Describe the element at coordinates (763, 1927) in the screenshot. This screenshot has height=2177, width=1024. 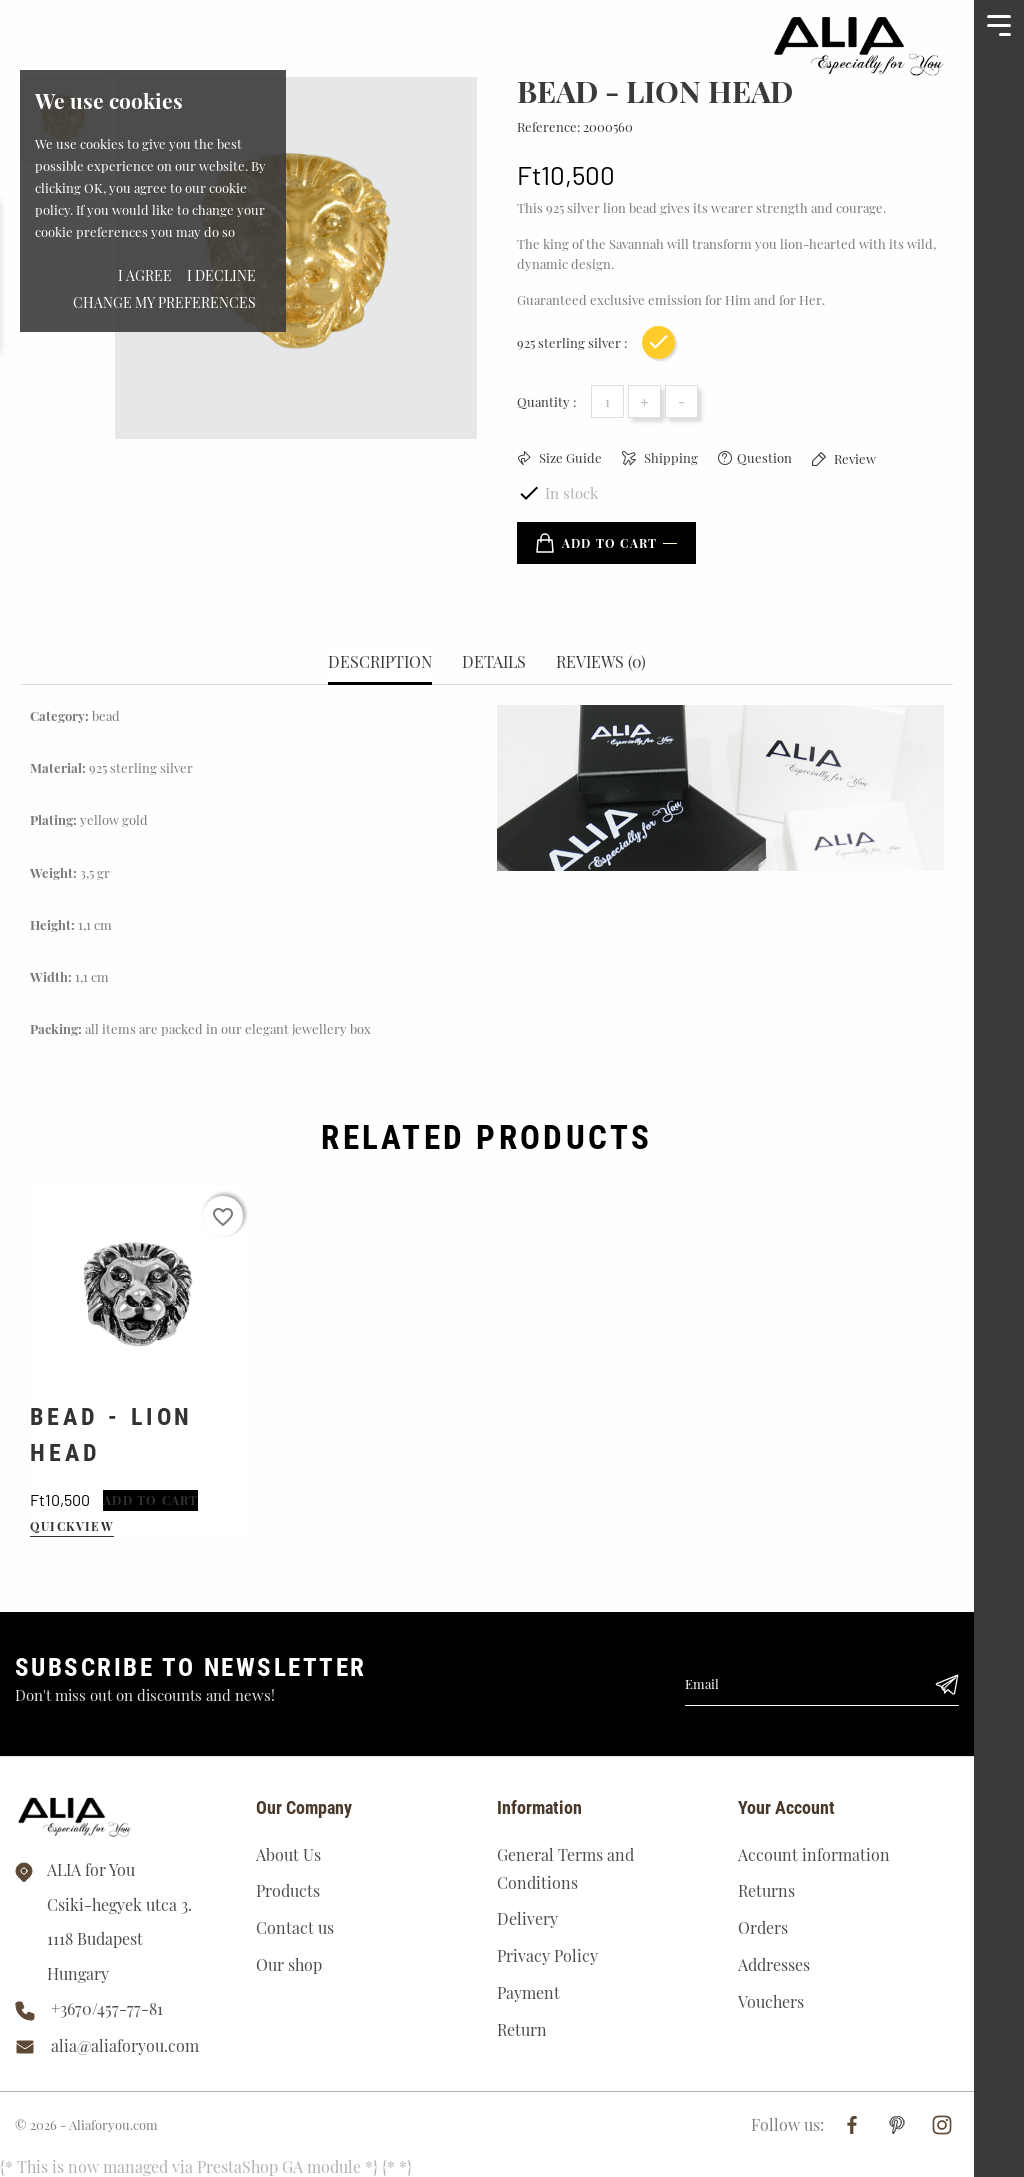
I see `Orders` at that location.